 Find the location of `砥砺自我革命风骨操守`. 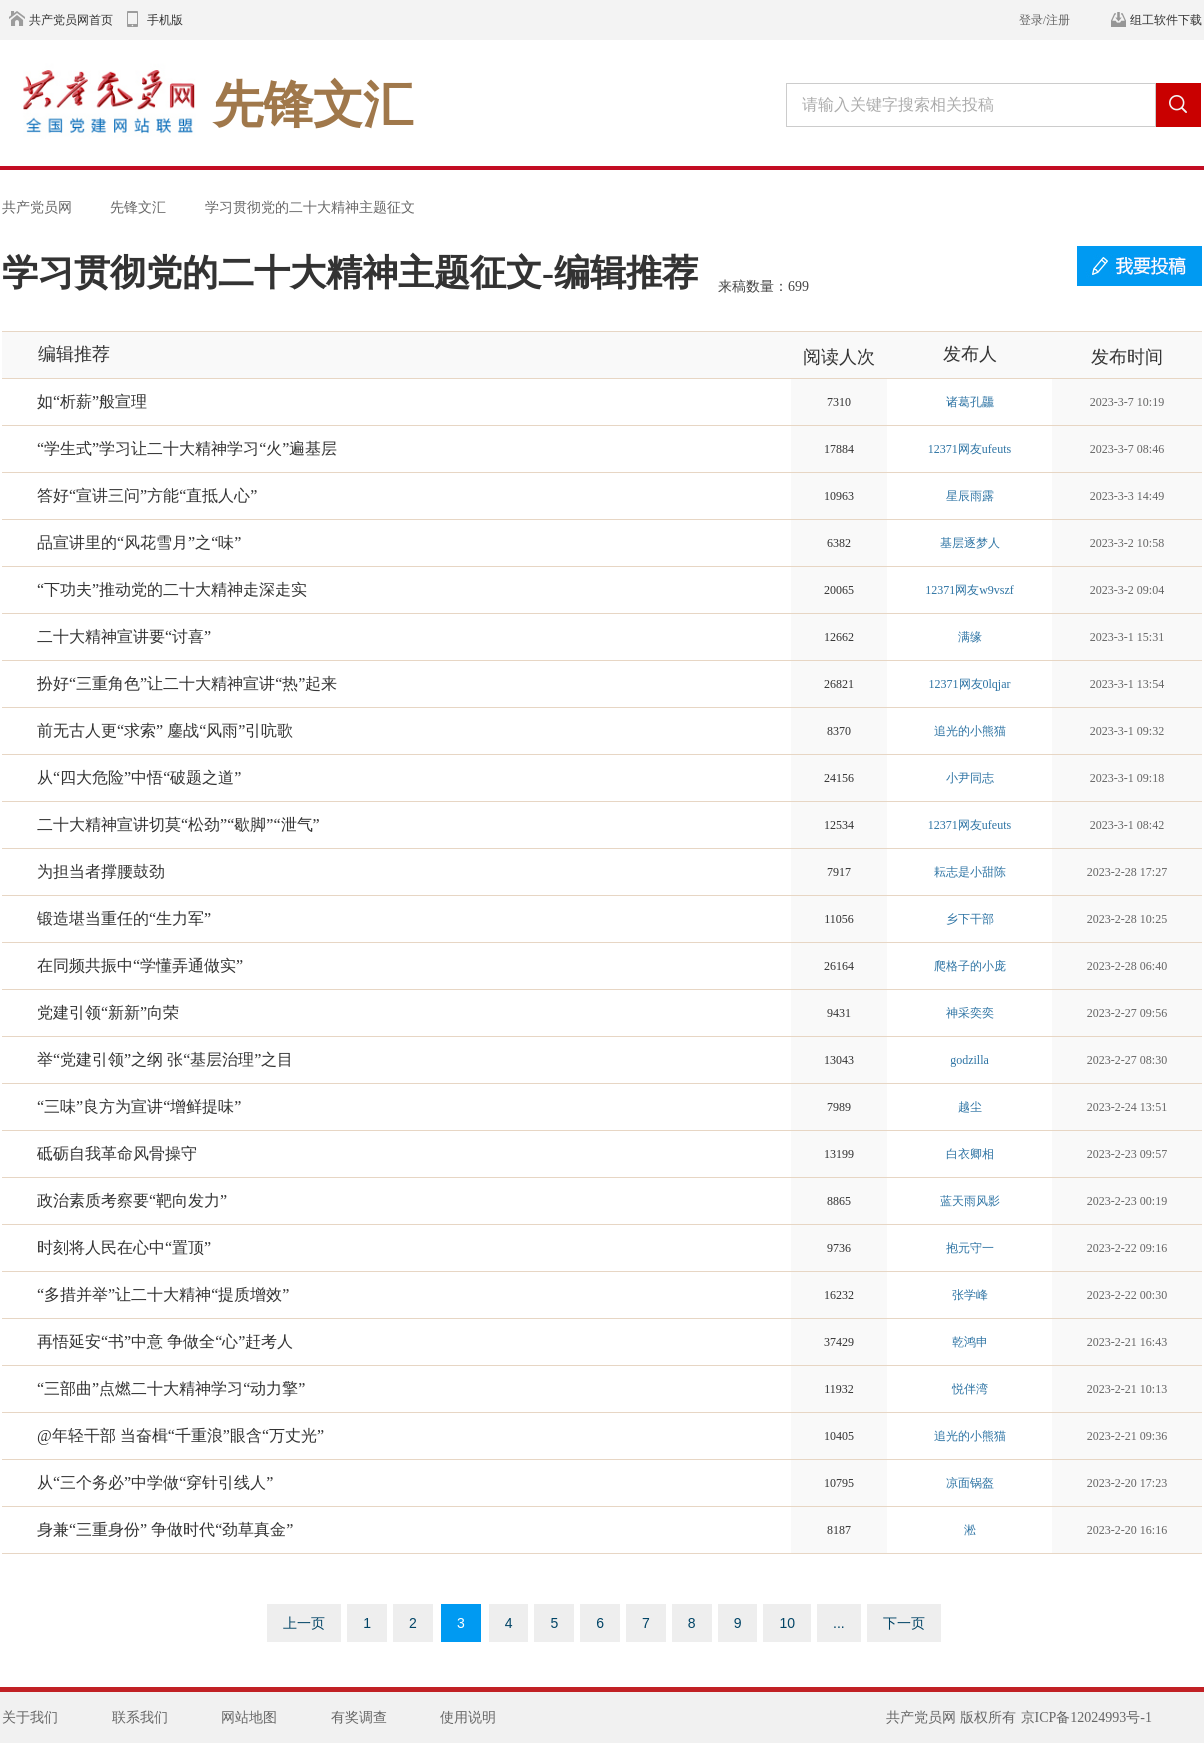

砥砺自我革命风骨操守 is located at coordinates (117, 1153).